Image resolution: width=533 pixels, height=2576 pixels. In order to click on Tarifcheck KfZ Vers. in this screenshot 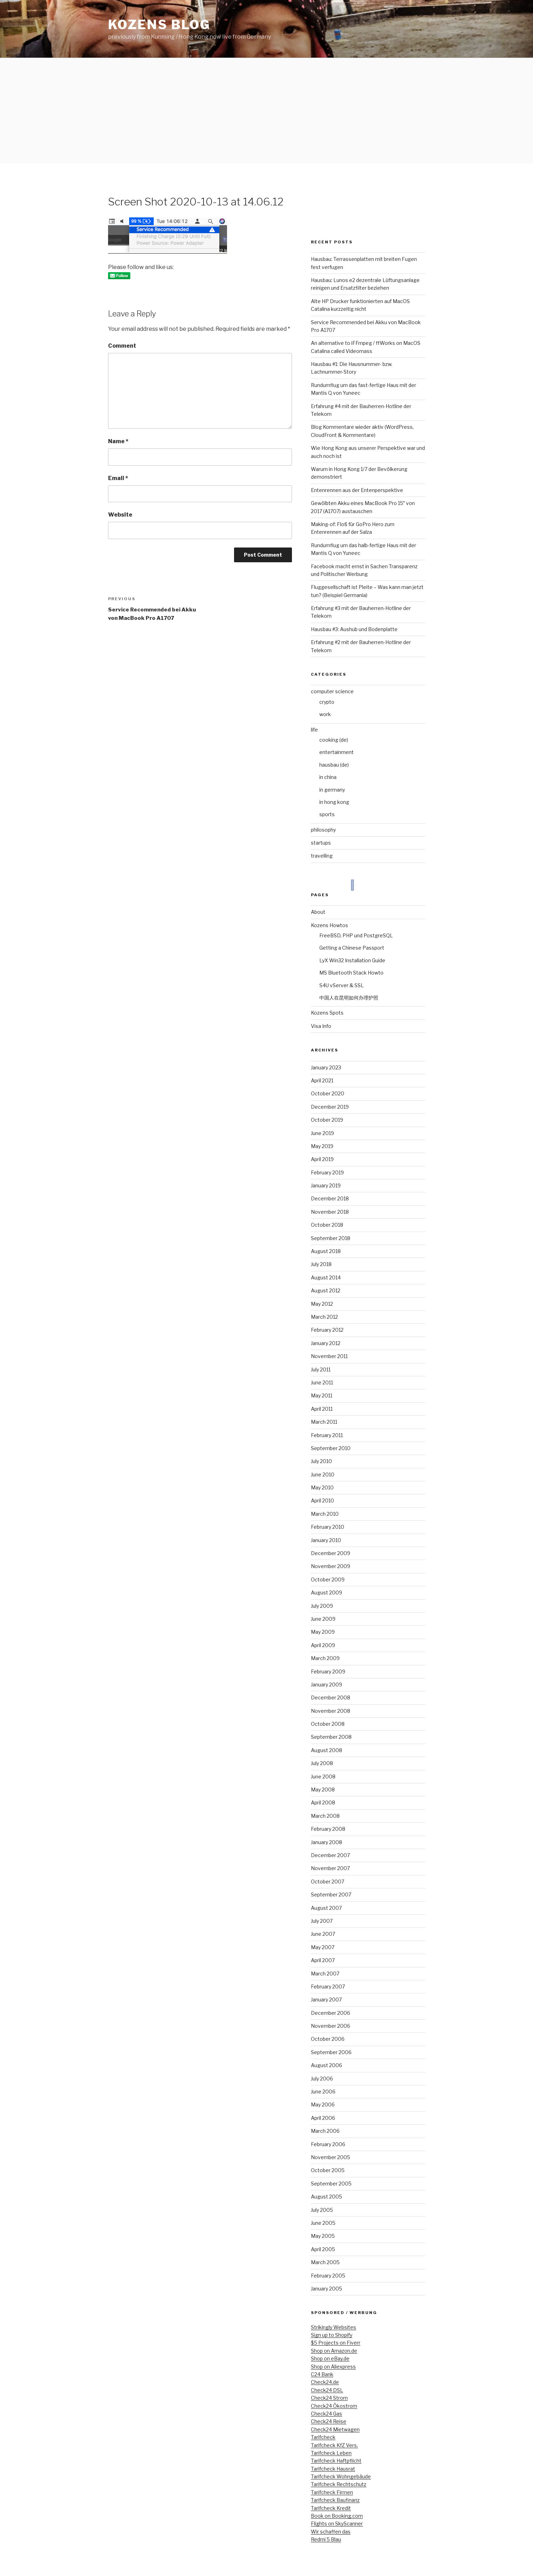, I will do `click(334, 2445)`.